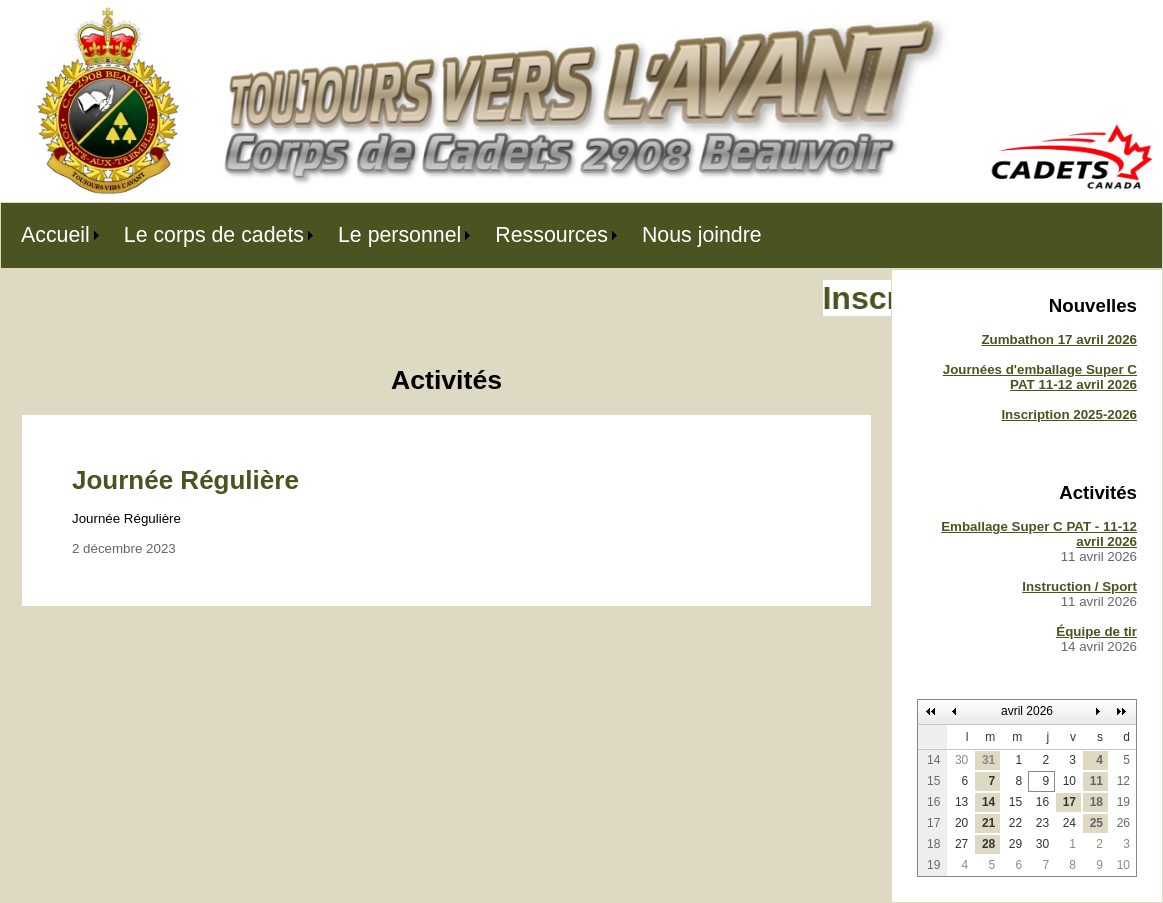  Describe the element at coordinates (551, 235) in the screenshot. I see `Ressources` at that location.